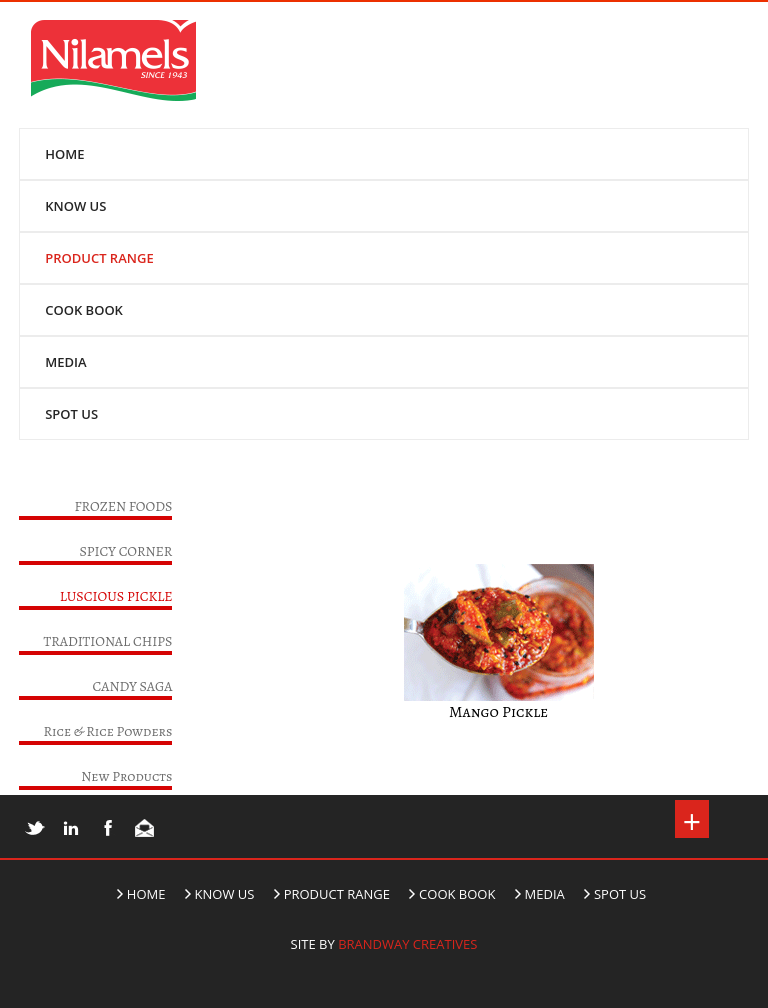 Image resolution: width=768 pixels, height=1008 pixels. What do you see at coordinates (133, 686) in the screenshot?
I see `CANDY SAGA` at bounding box center [133, 686].